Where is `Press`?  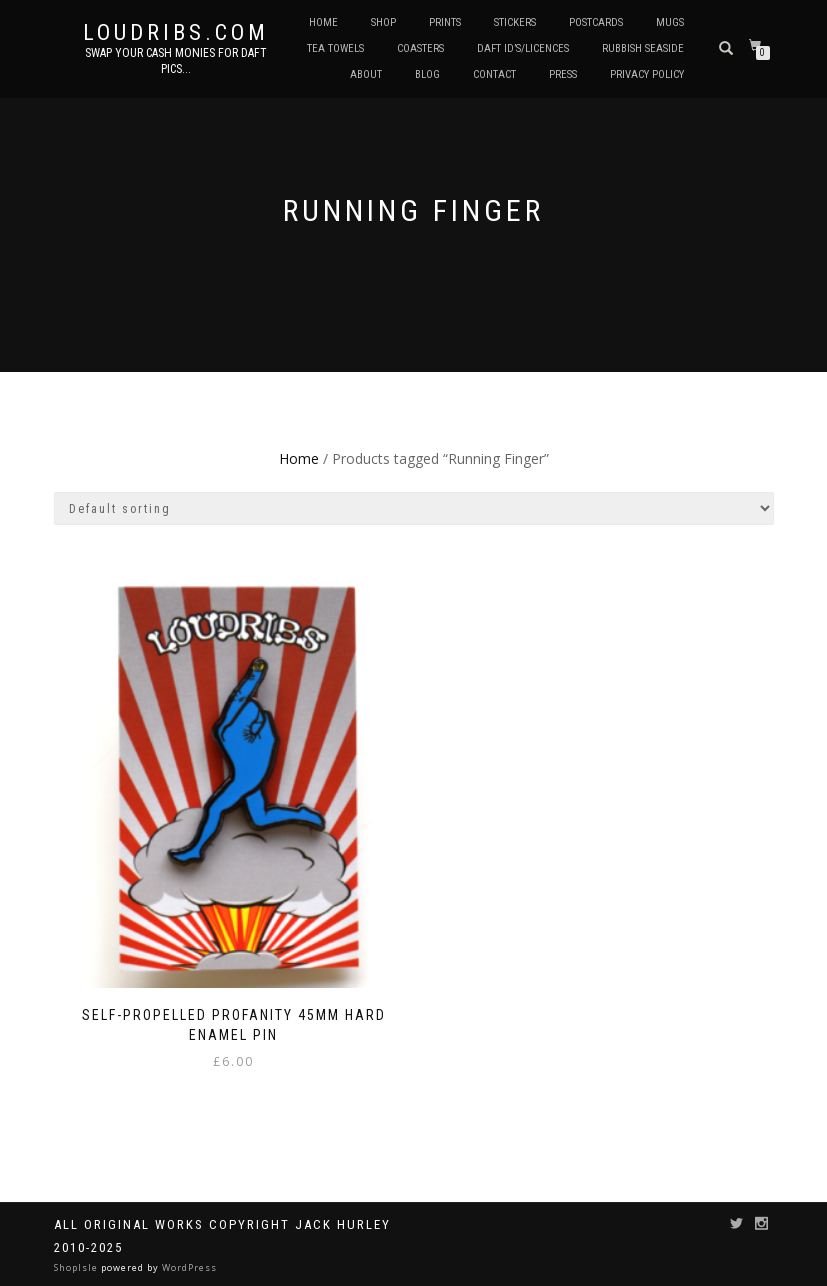 Press is located at coordinates (563, 74).